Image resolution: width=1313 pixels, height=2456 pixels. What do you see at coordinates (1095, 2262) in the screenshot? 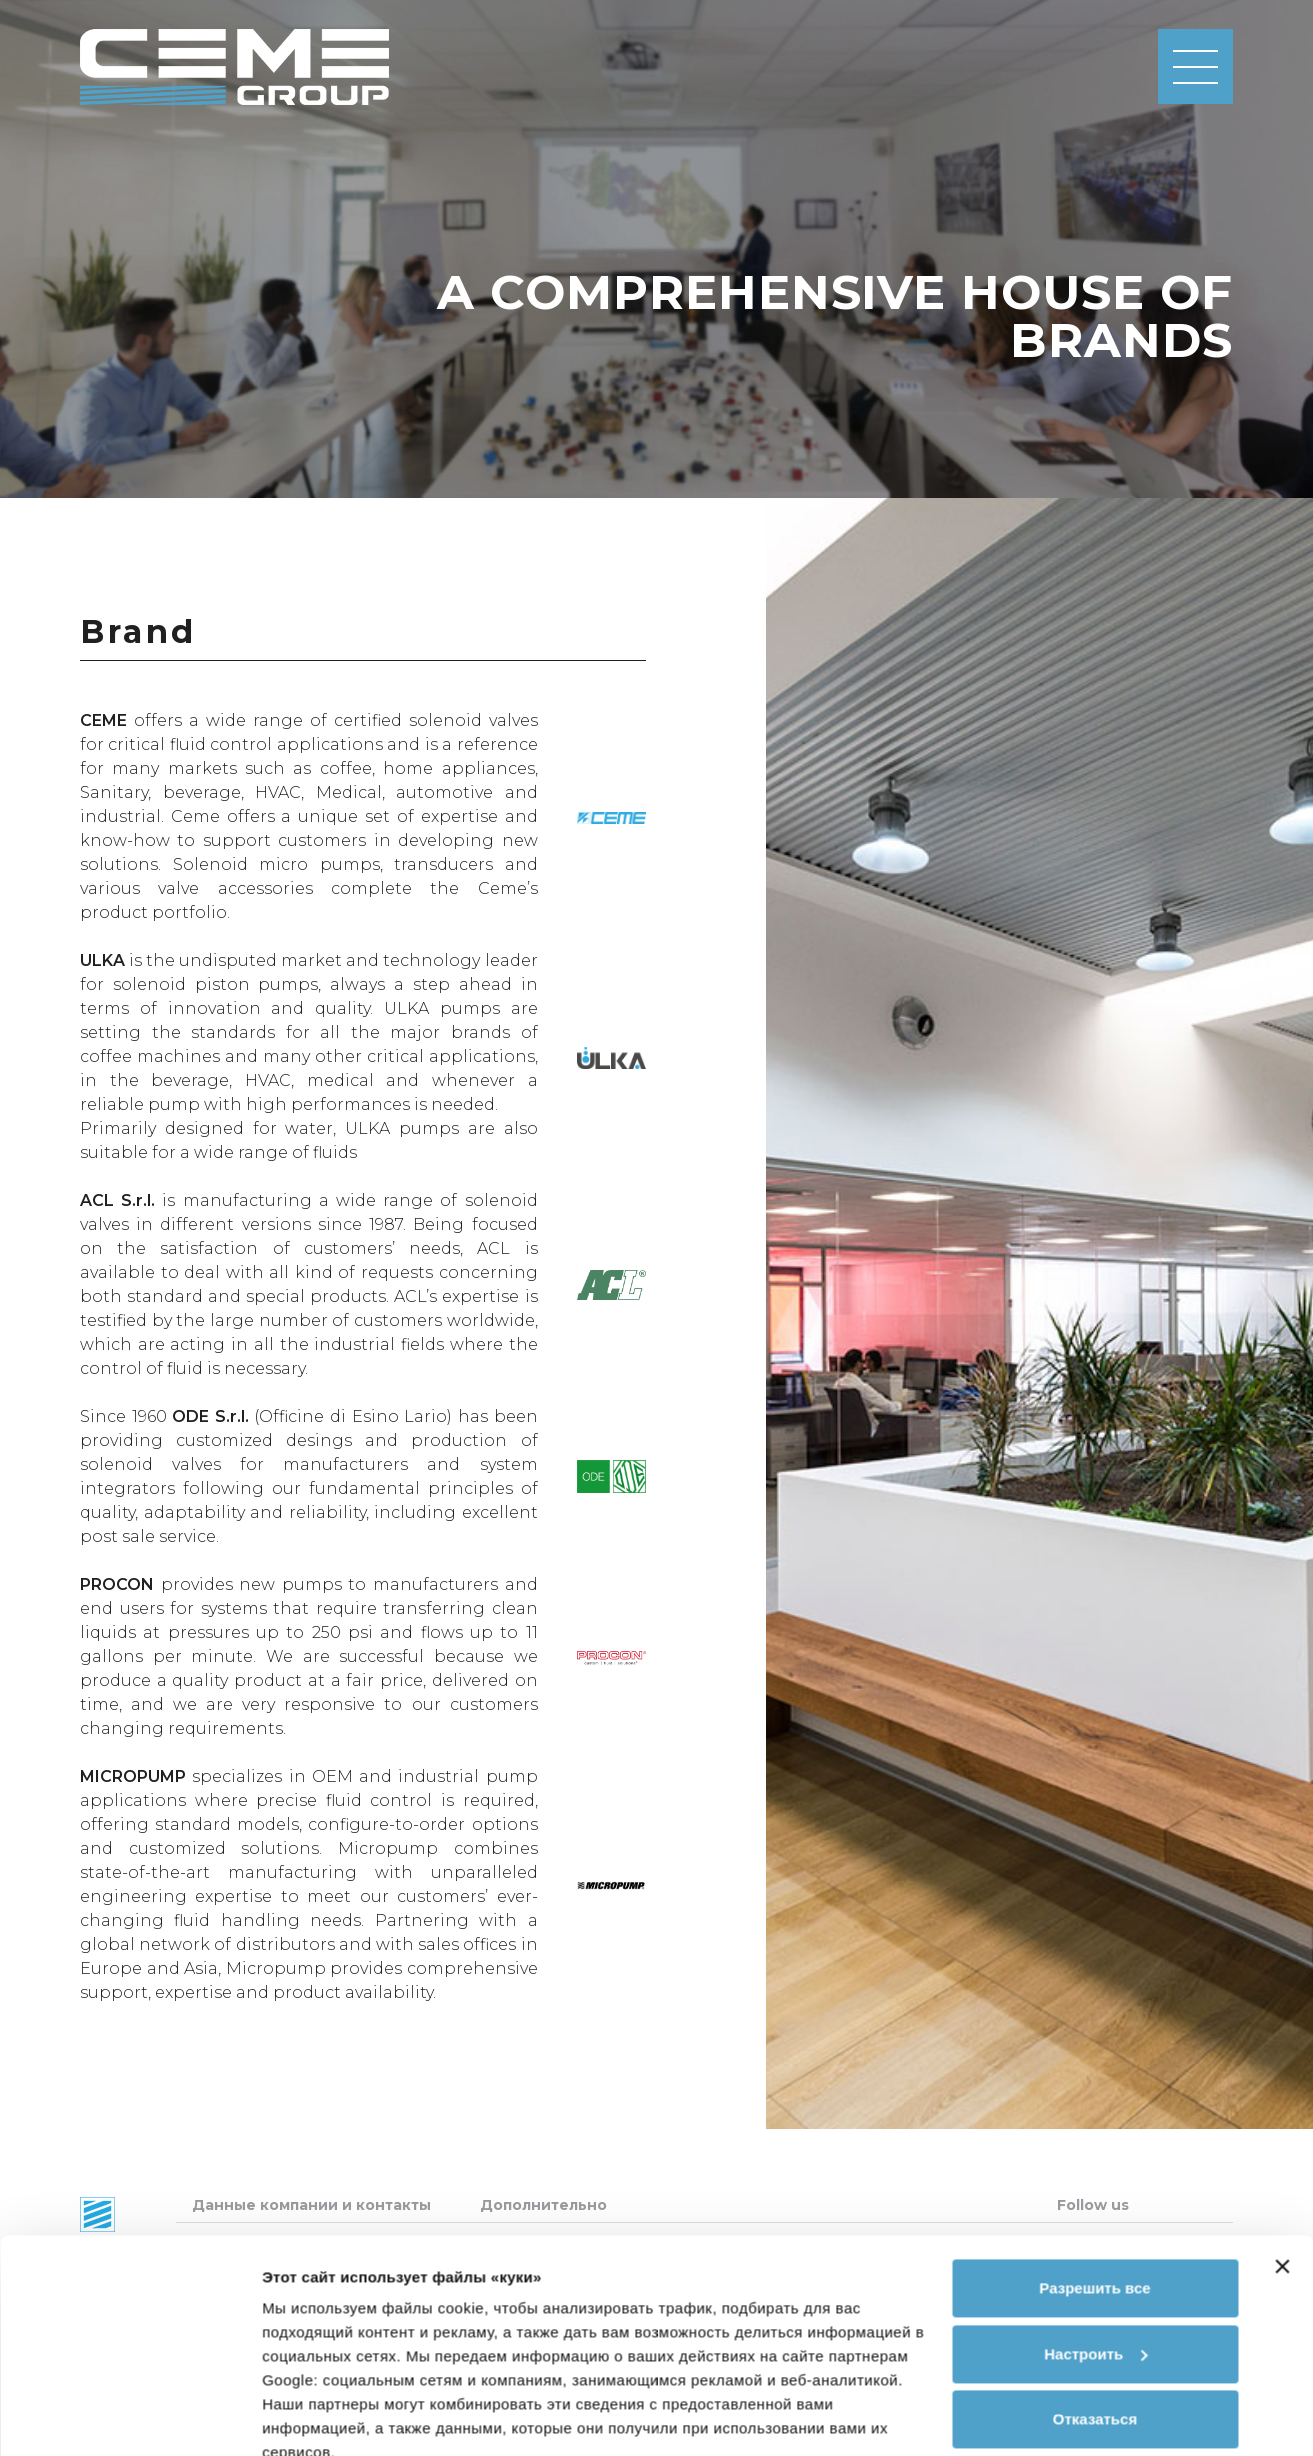
I see `Настроить` at bounding box center [1095, 2262].